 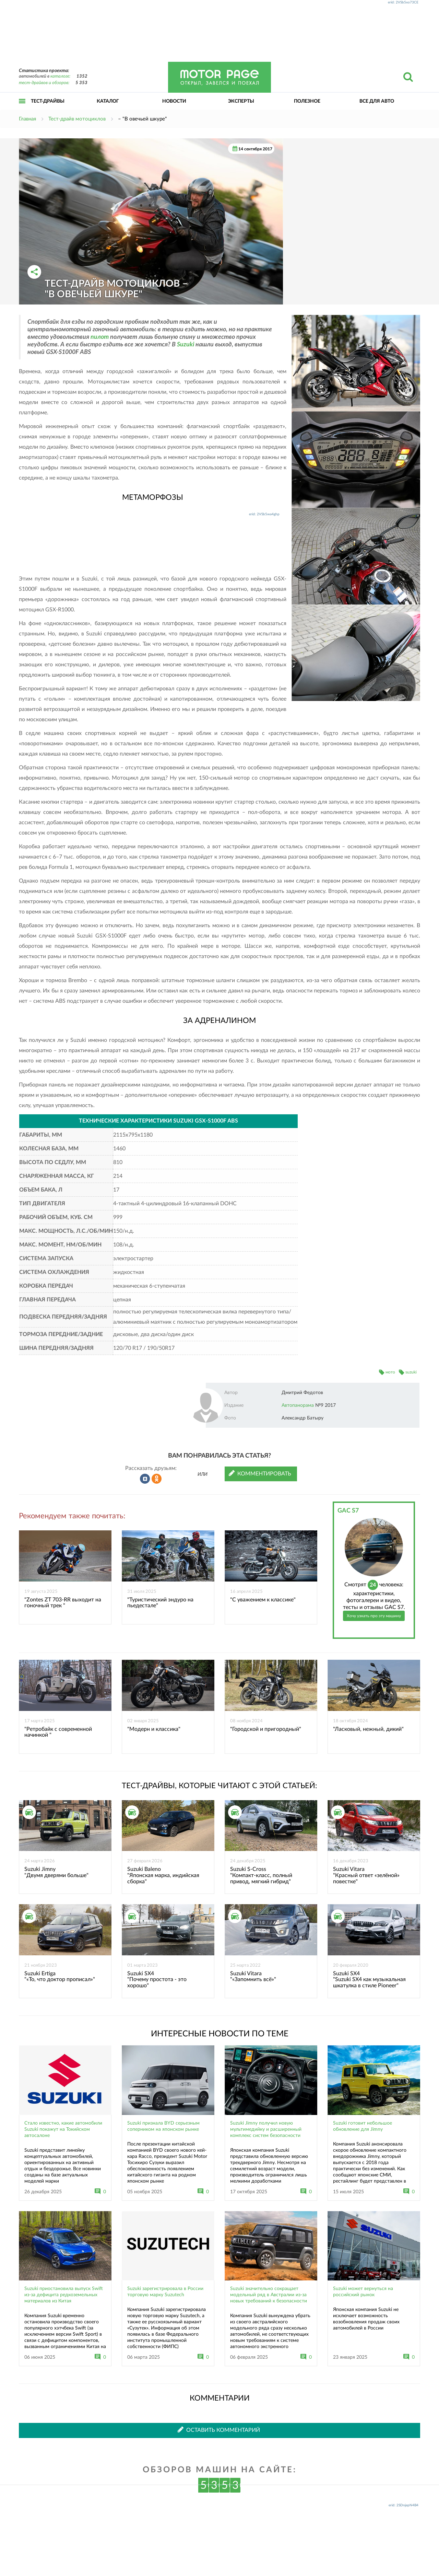 What do you see at coordinates (241, 101) in the screenshot?
I see `Эксперты` at bounding box center [241, 101].